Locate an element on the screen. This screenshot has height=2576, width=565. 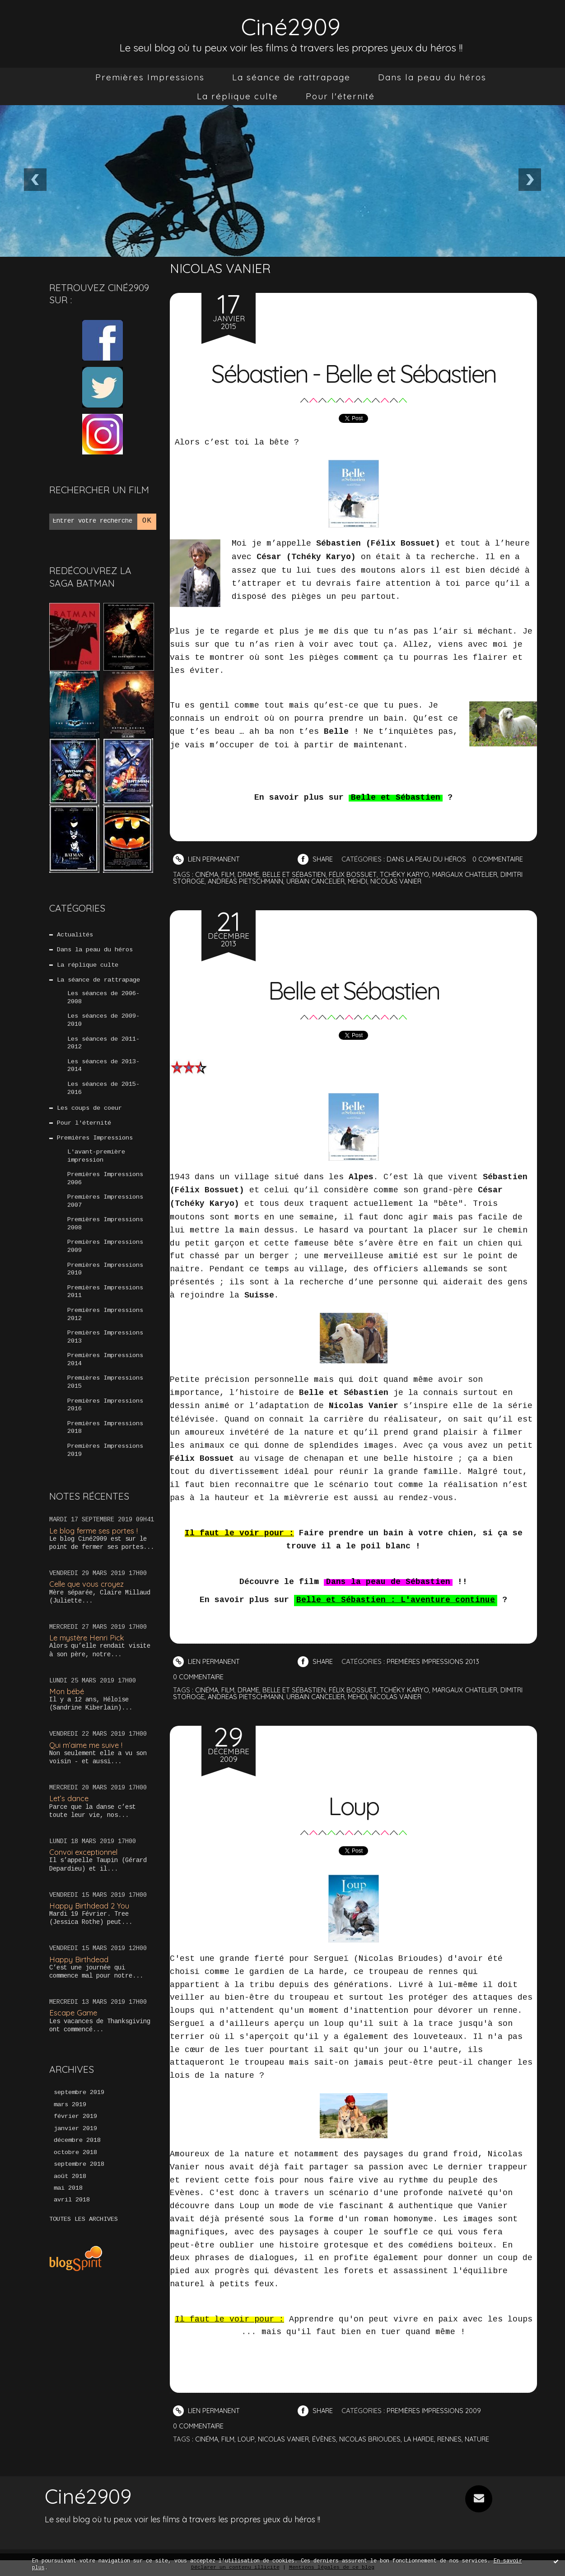
février 2019 is located at coordinates (75, 2131).